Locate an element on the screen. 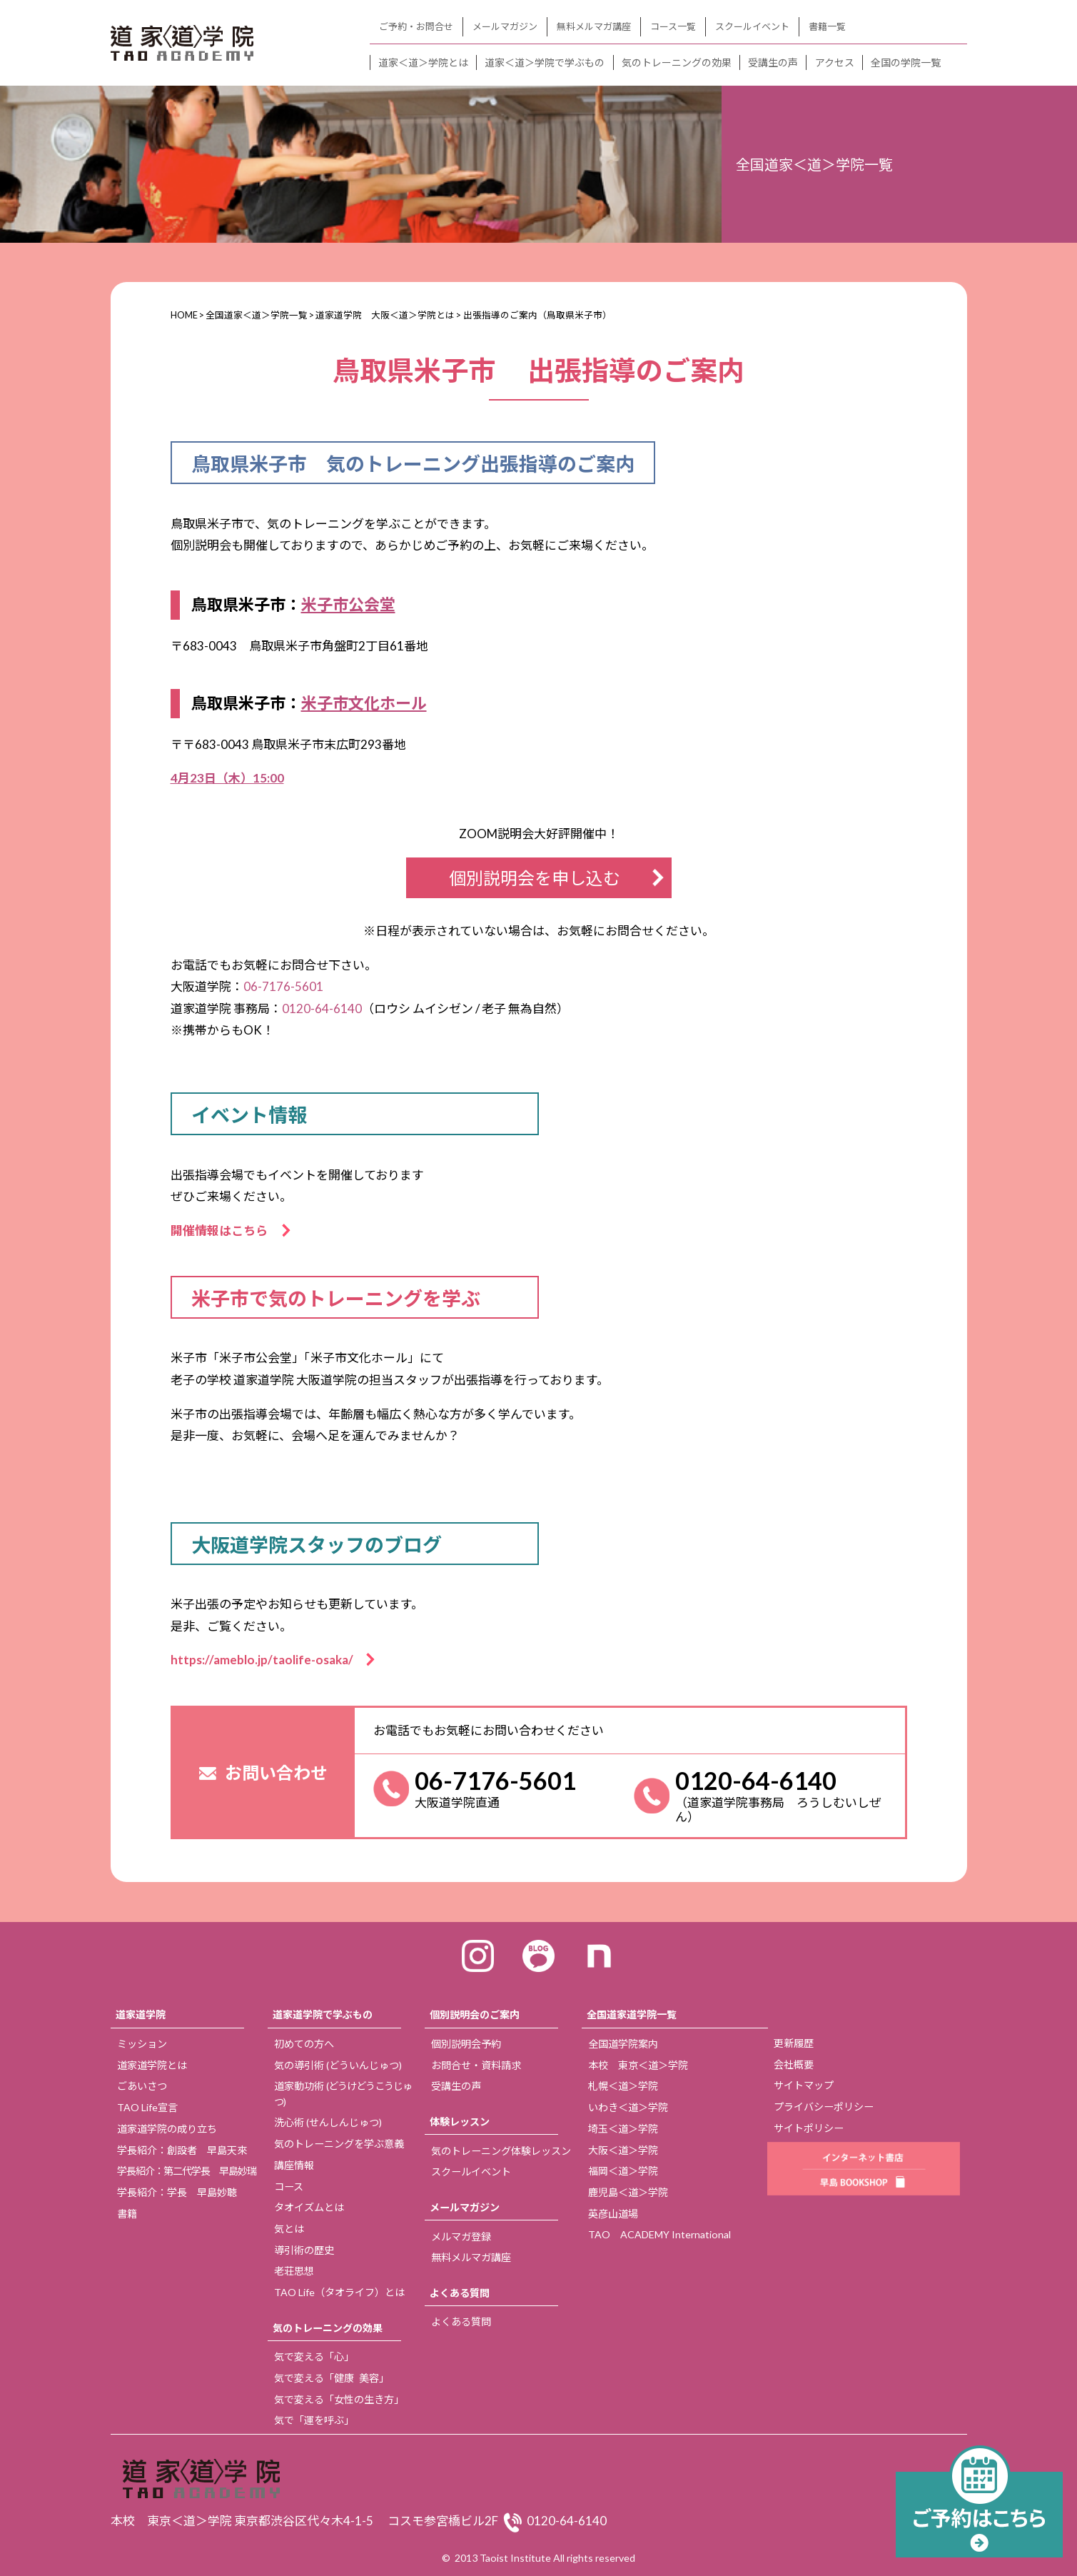  https://ameblo.jp/taolife-osaka/ is located at coordinates (268, 1659).